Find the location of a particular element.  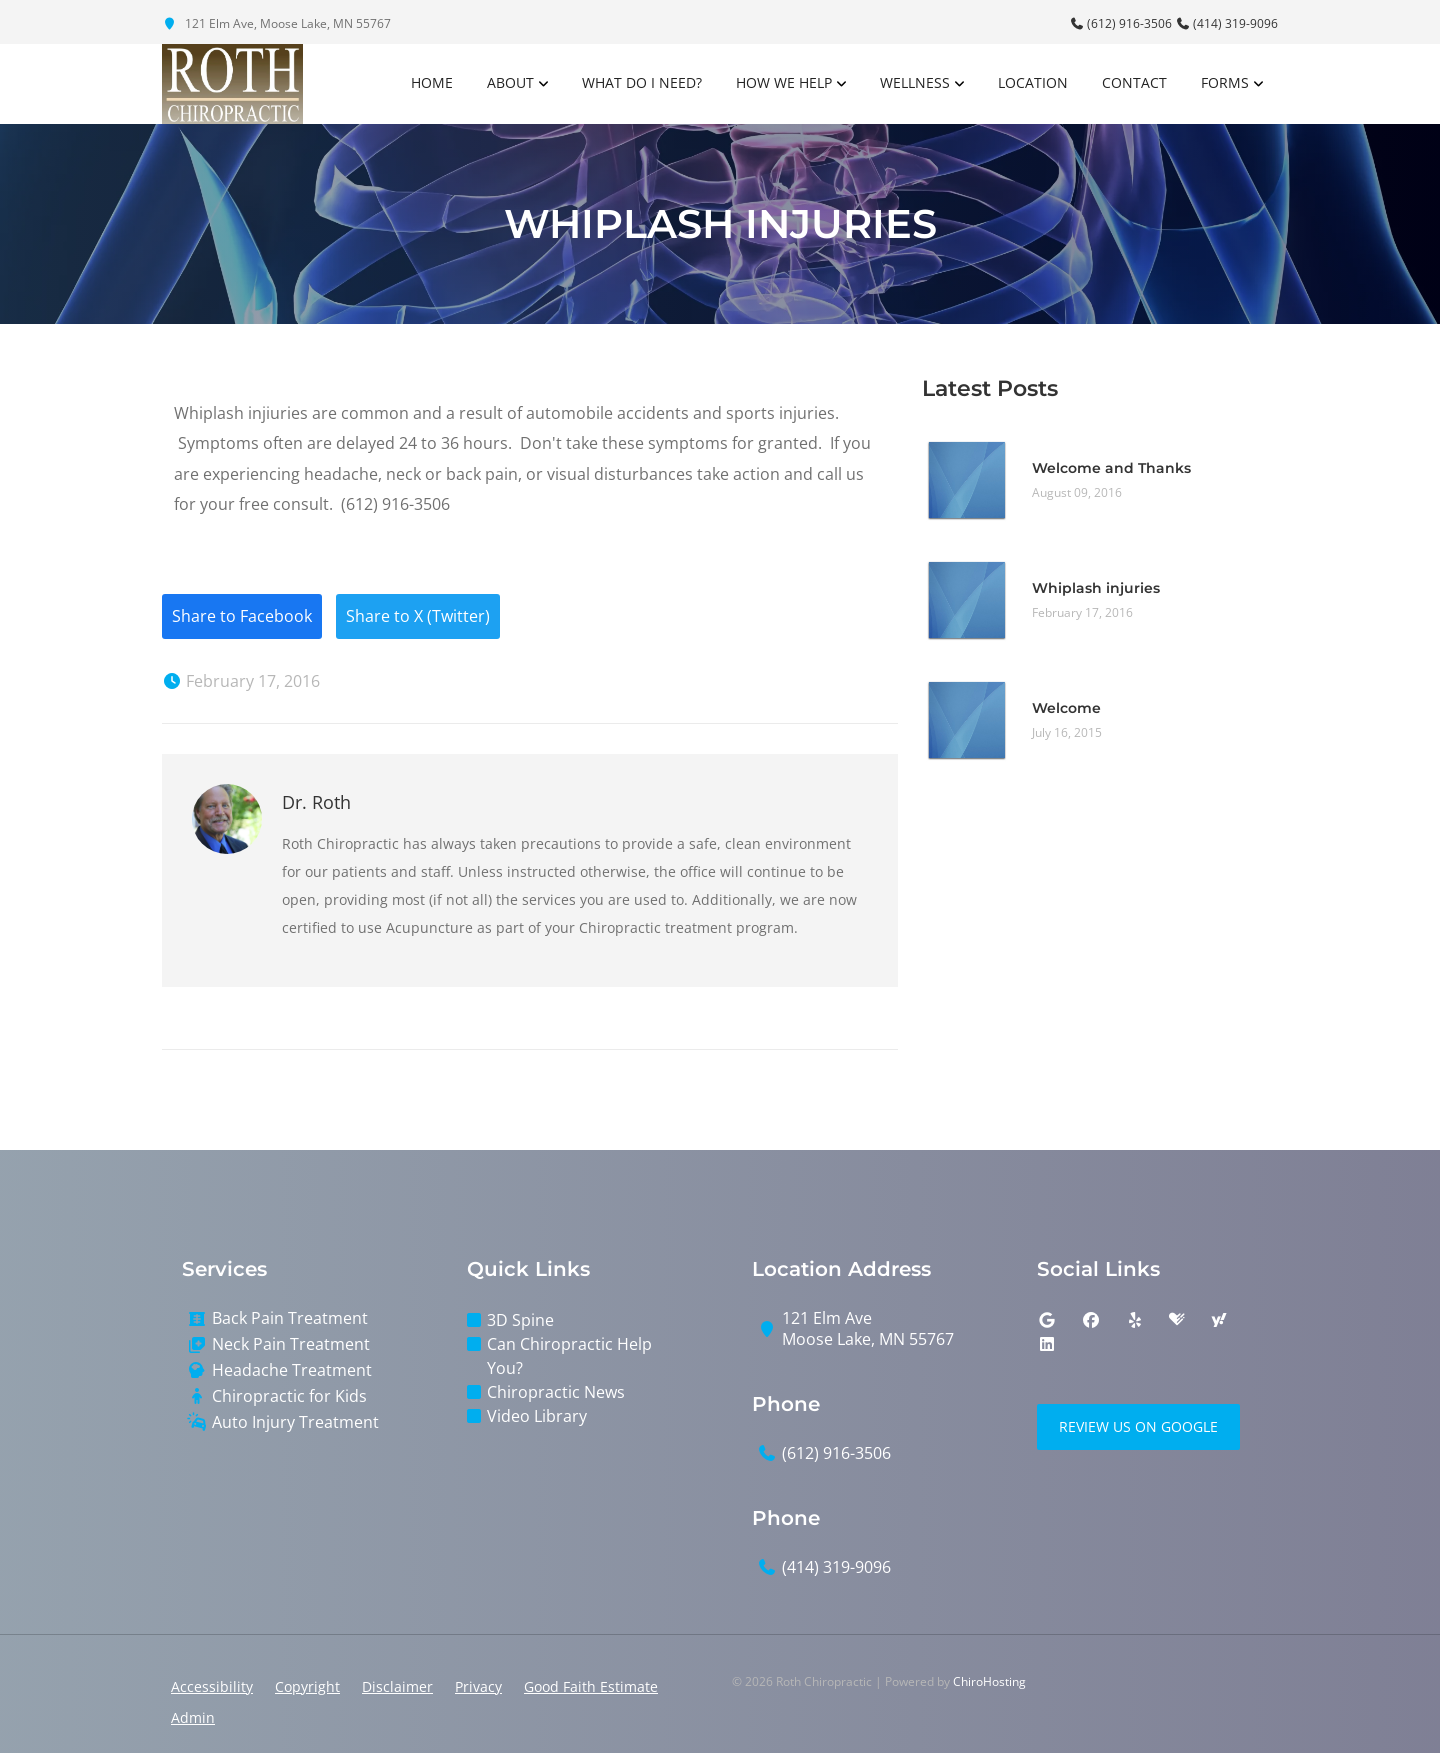

Headache Treatment is located at coordinates (292, 1370).